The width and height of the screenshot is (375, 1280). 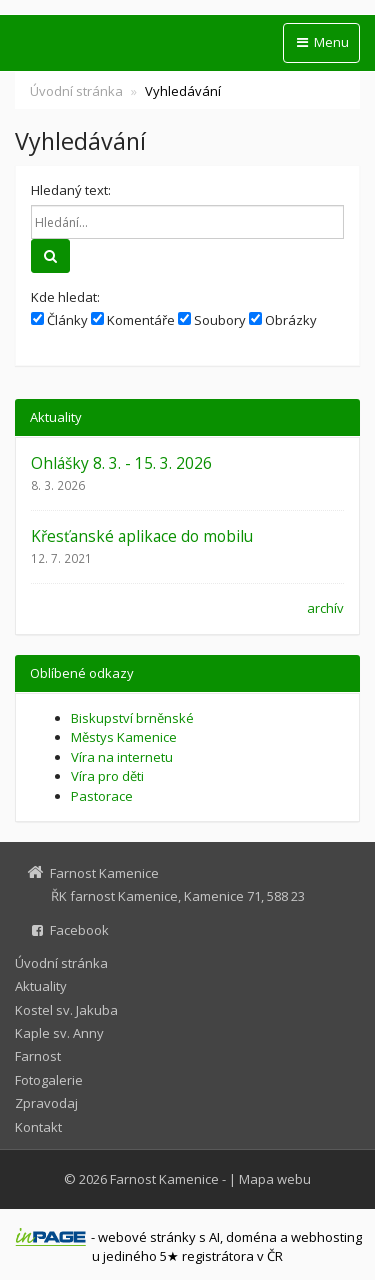 What do you see at coordinates (46, 1103) in the screenshot?
I see `Zpravodaj` at bounding box center [46, 1103].